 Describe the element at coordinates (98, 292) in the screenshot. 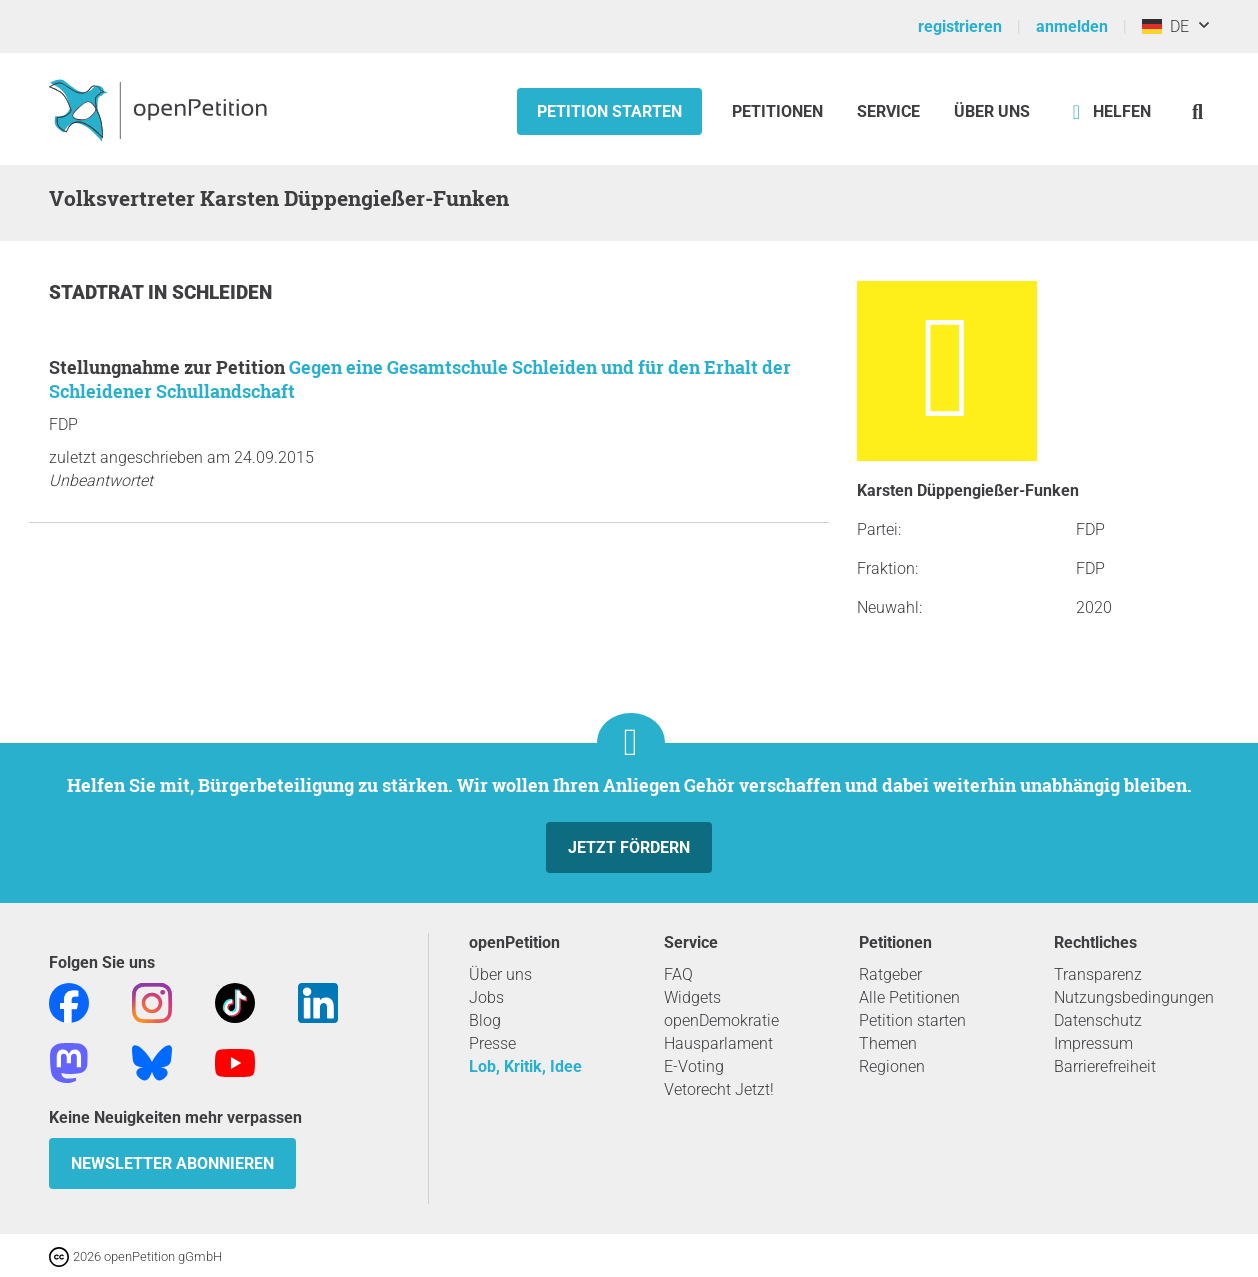

I see `Stadtrat` at that location.